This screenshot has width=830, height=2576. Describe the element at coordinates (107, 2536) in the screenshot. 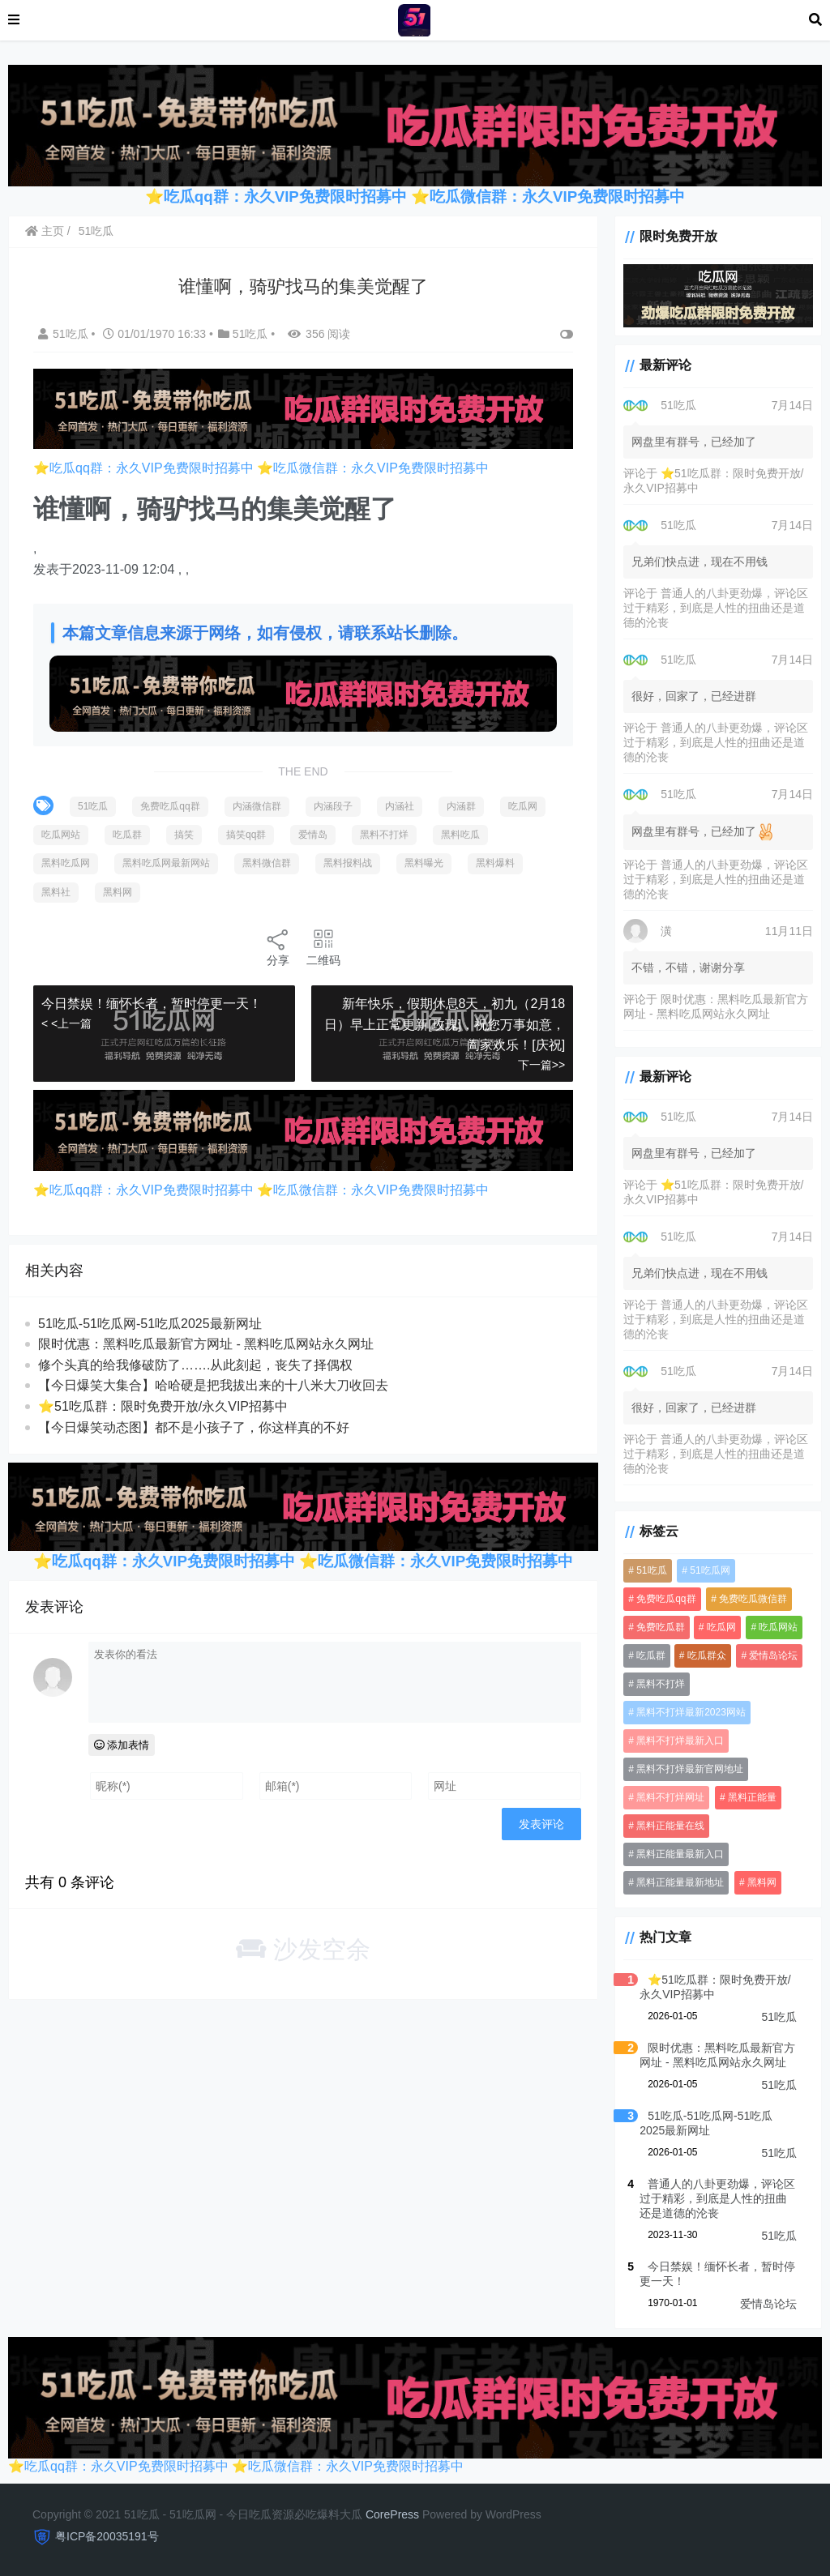

I see `粤ICP备20035191号` at that location.